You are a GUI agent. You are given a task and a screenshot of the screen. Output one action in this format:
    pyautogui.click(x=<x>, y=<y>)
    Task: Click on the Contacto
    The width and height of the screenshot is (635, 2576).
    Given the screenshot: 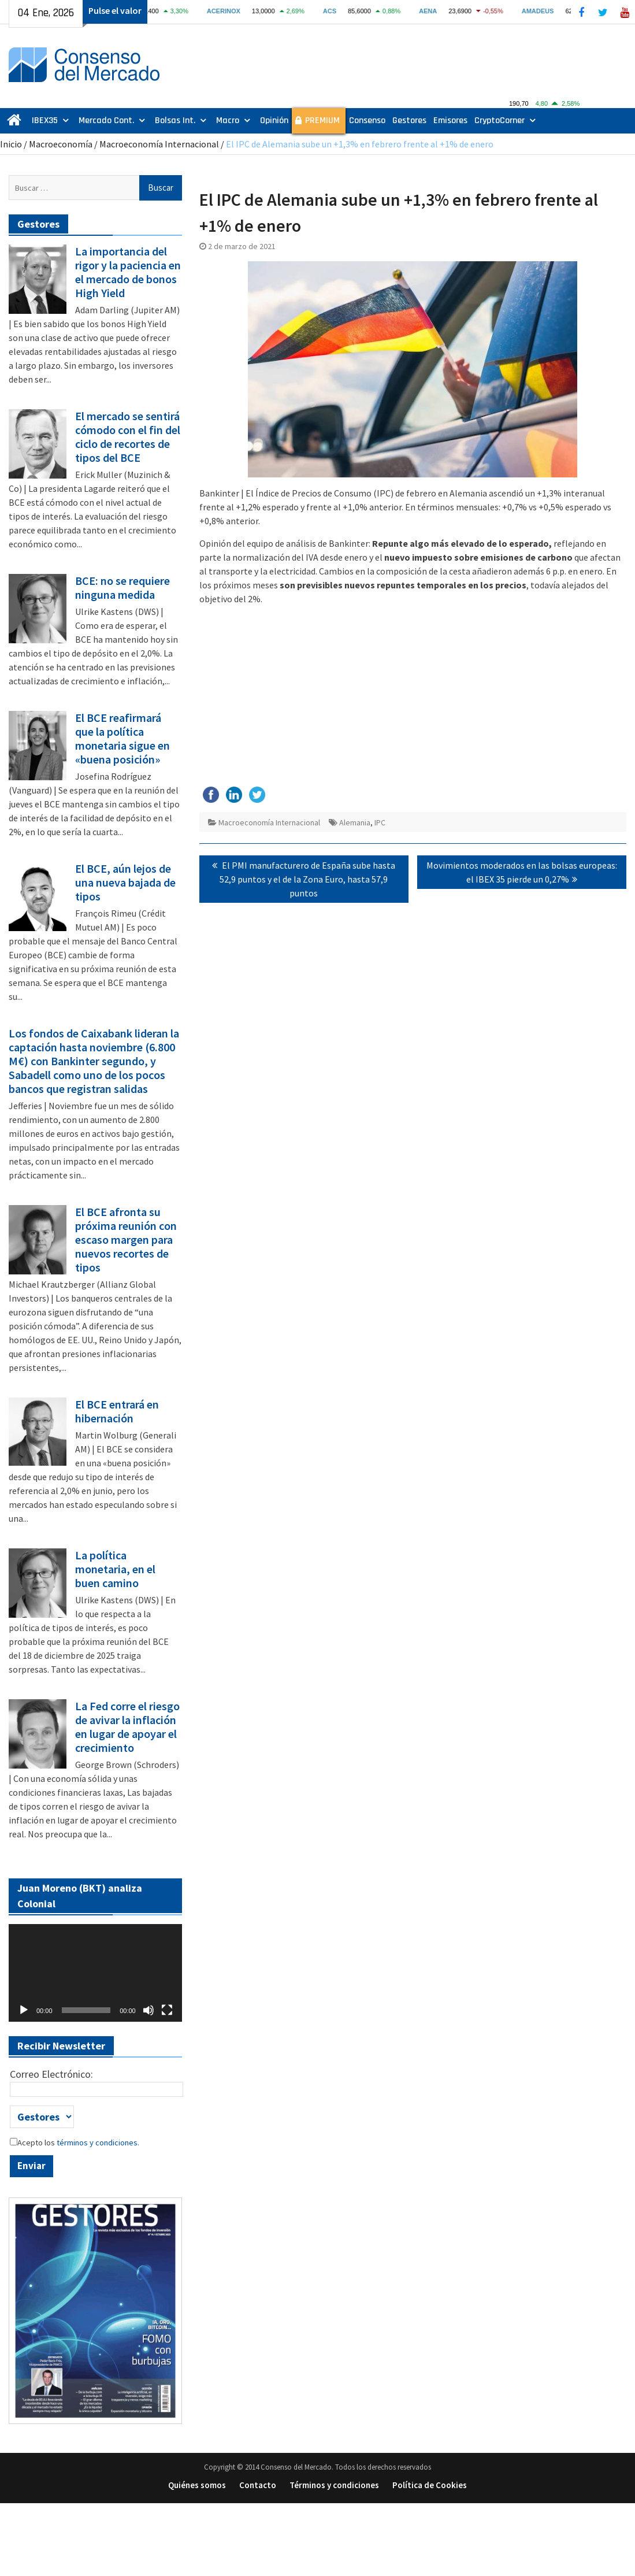 What is the action you would take?
    pyautogui.click(x=257, y=2484)
    